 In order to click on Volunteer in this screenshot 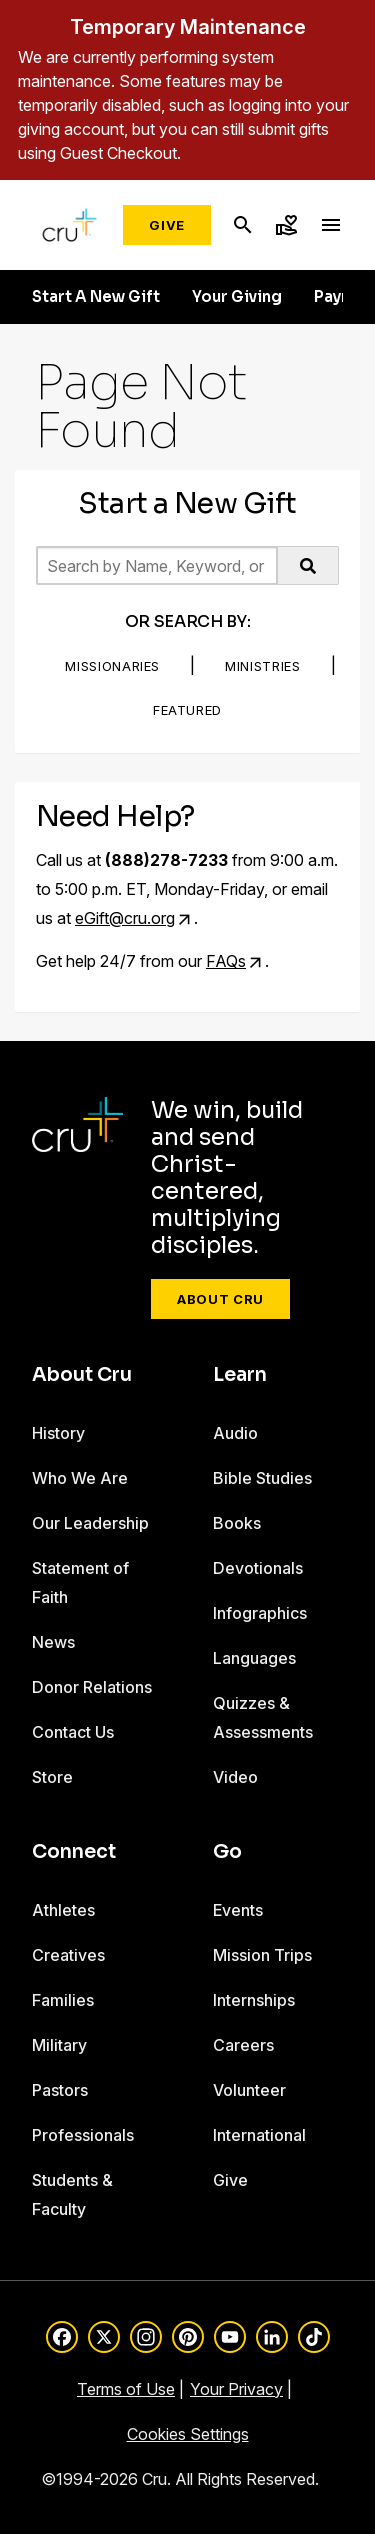, I will do `click(249, 2090)`.